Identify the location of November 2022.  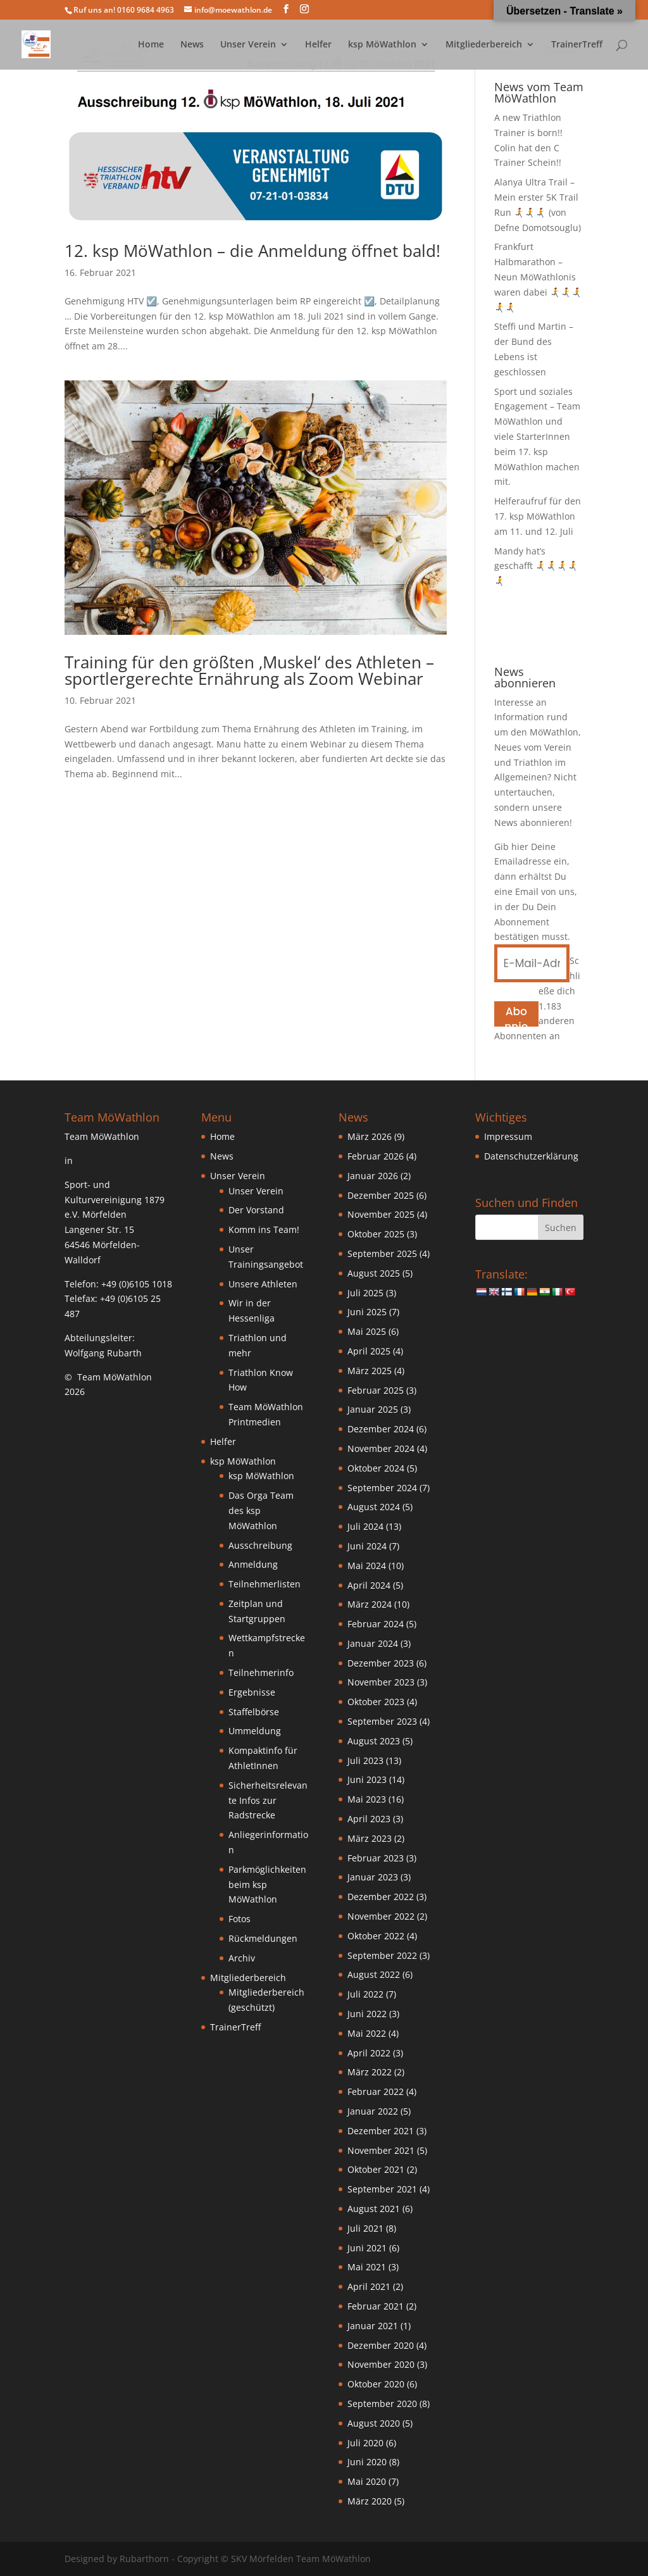
(380, 1916).